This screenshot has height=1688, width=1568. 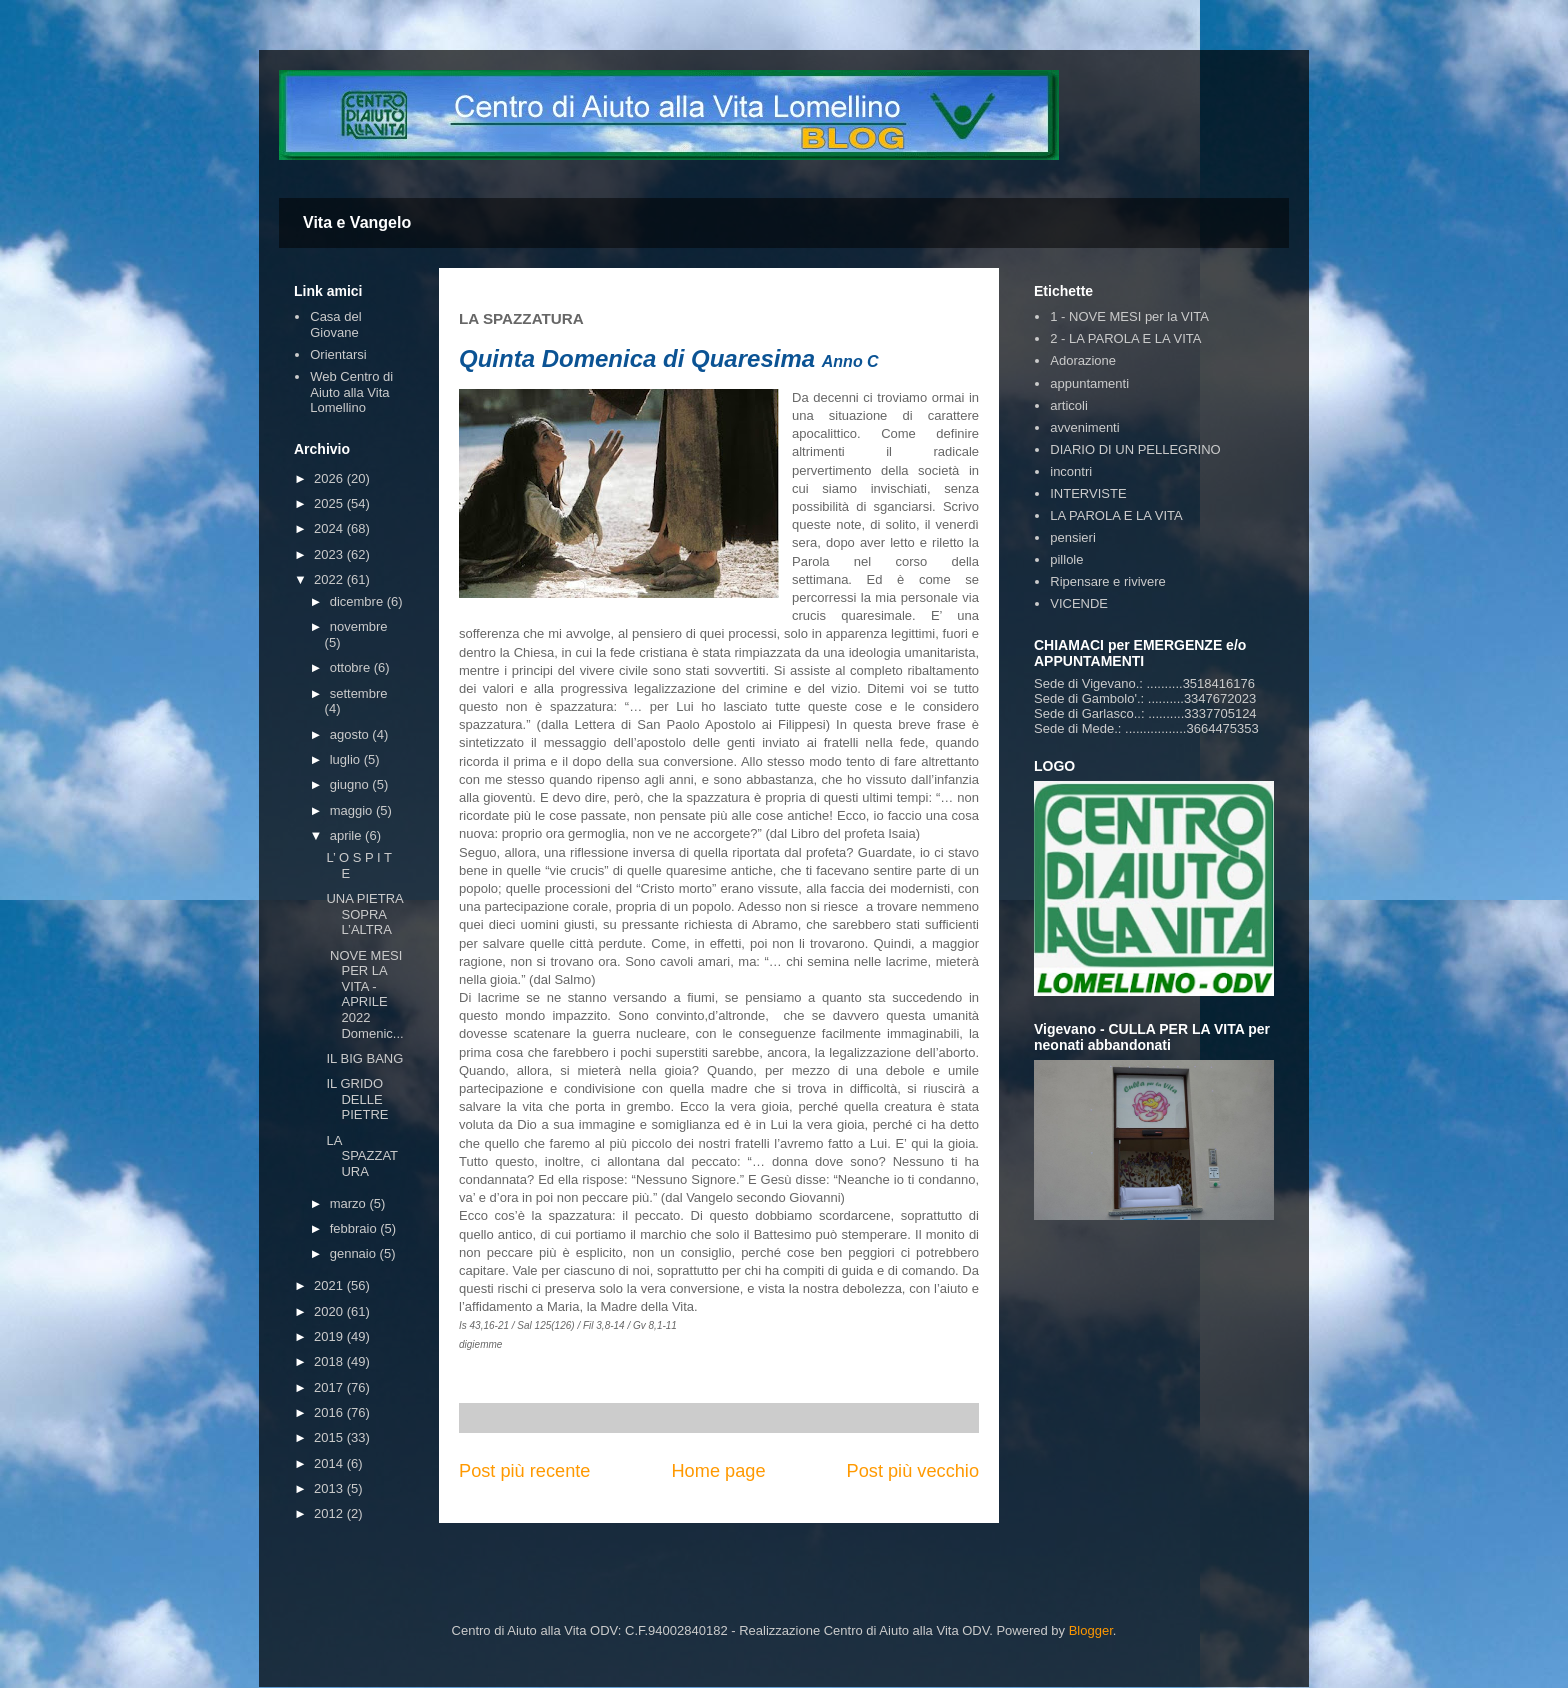 What do you see at coordinates (1066, 559) in the screenshot?
I see `pillole` at bounding box center [1066, 559].